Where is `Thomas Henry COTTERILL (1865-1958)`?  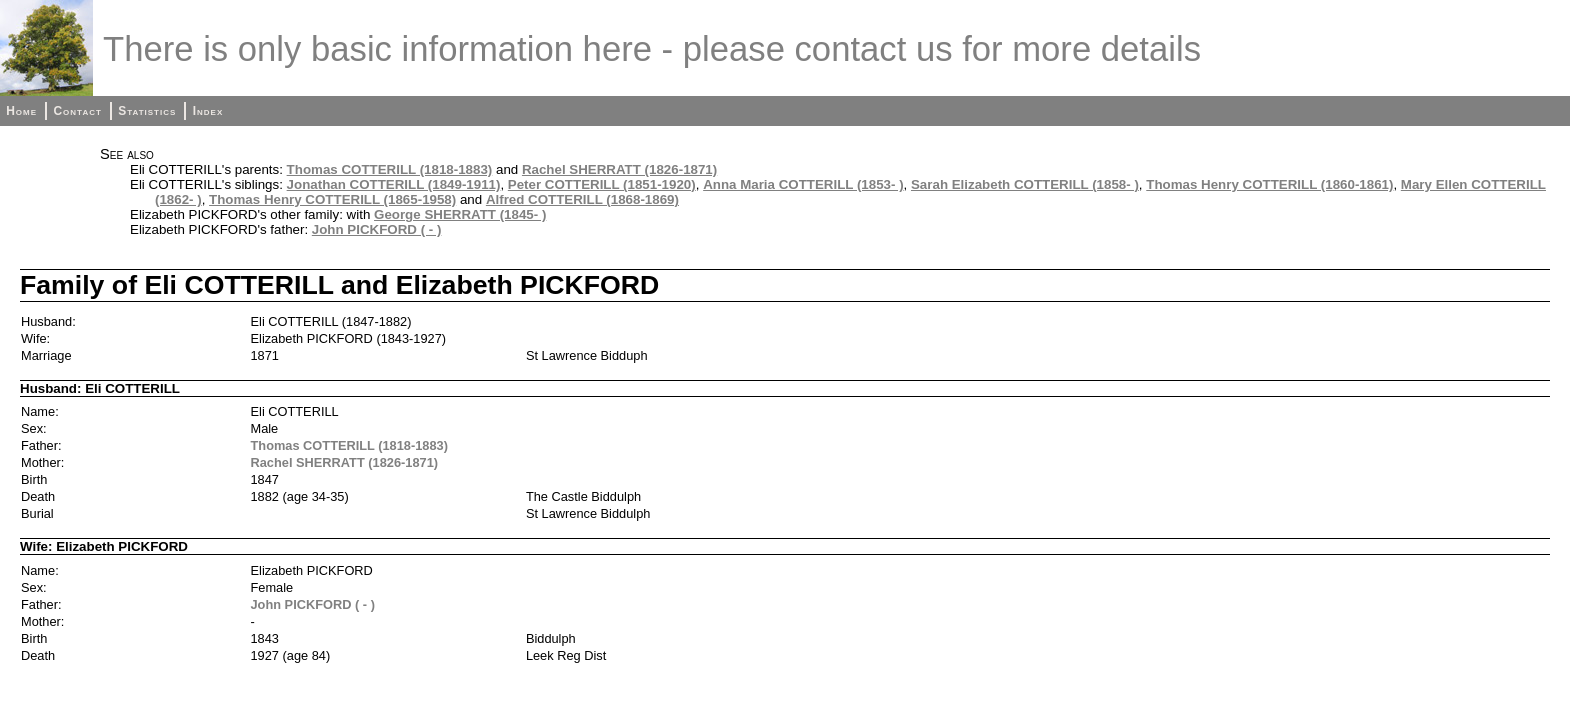 Thomas Henry COTTERILL (1865-1958) is located at coordinates (332, 199).